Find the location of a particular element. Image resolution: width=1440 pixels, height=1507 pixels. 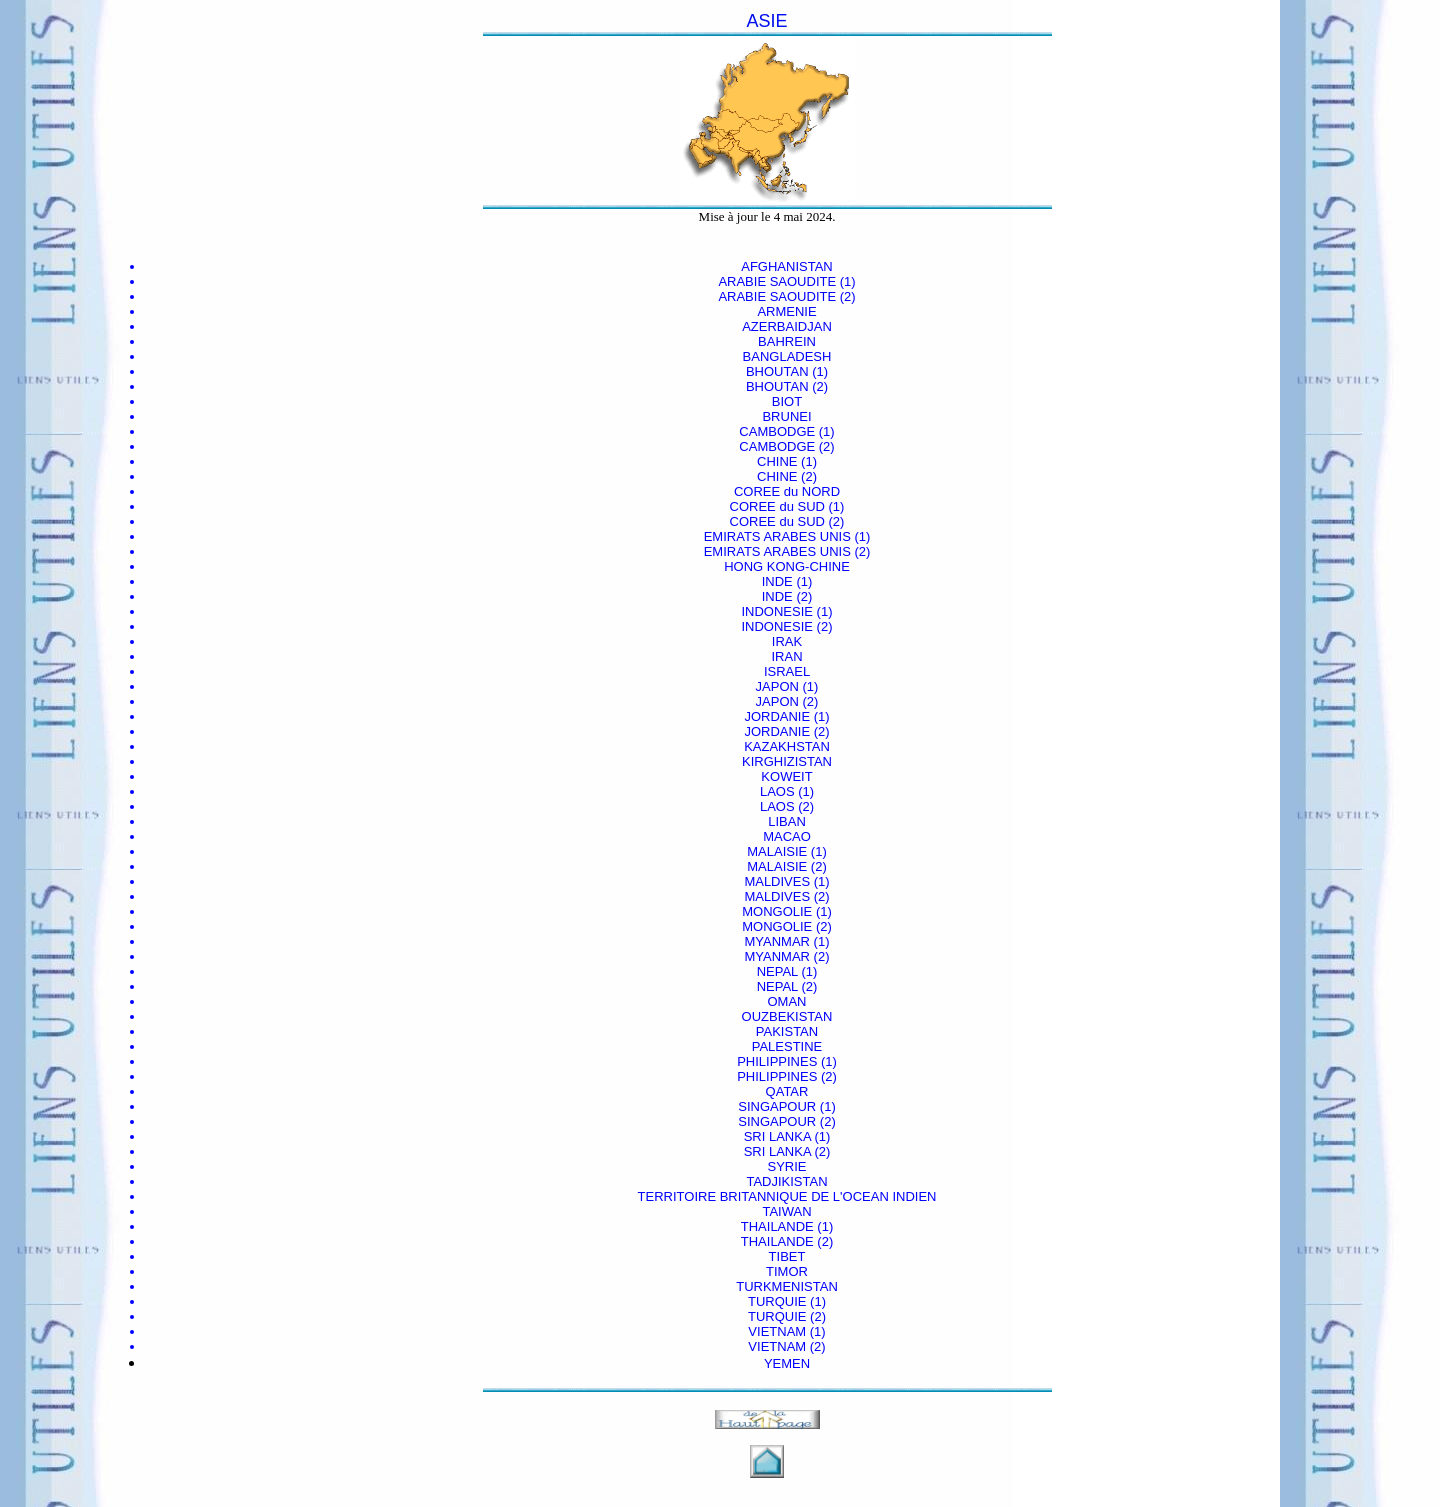

TURQUIE (1) is located at coordinates (787, 1301).